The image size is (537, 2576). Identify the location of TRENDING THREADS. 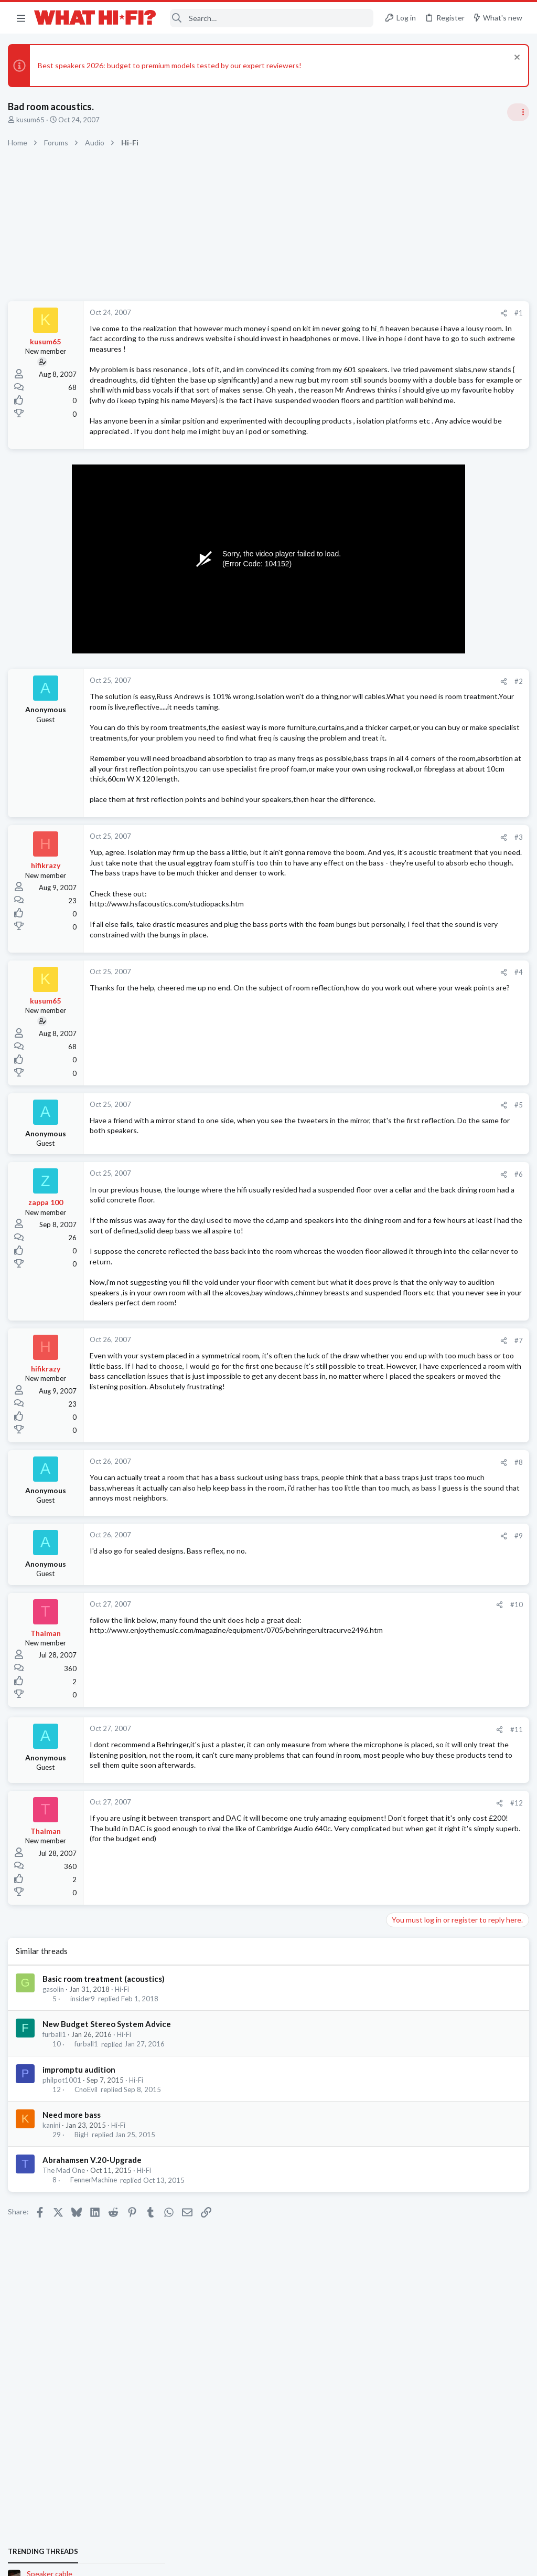
(404, 621).